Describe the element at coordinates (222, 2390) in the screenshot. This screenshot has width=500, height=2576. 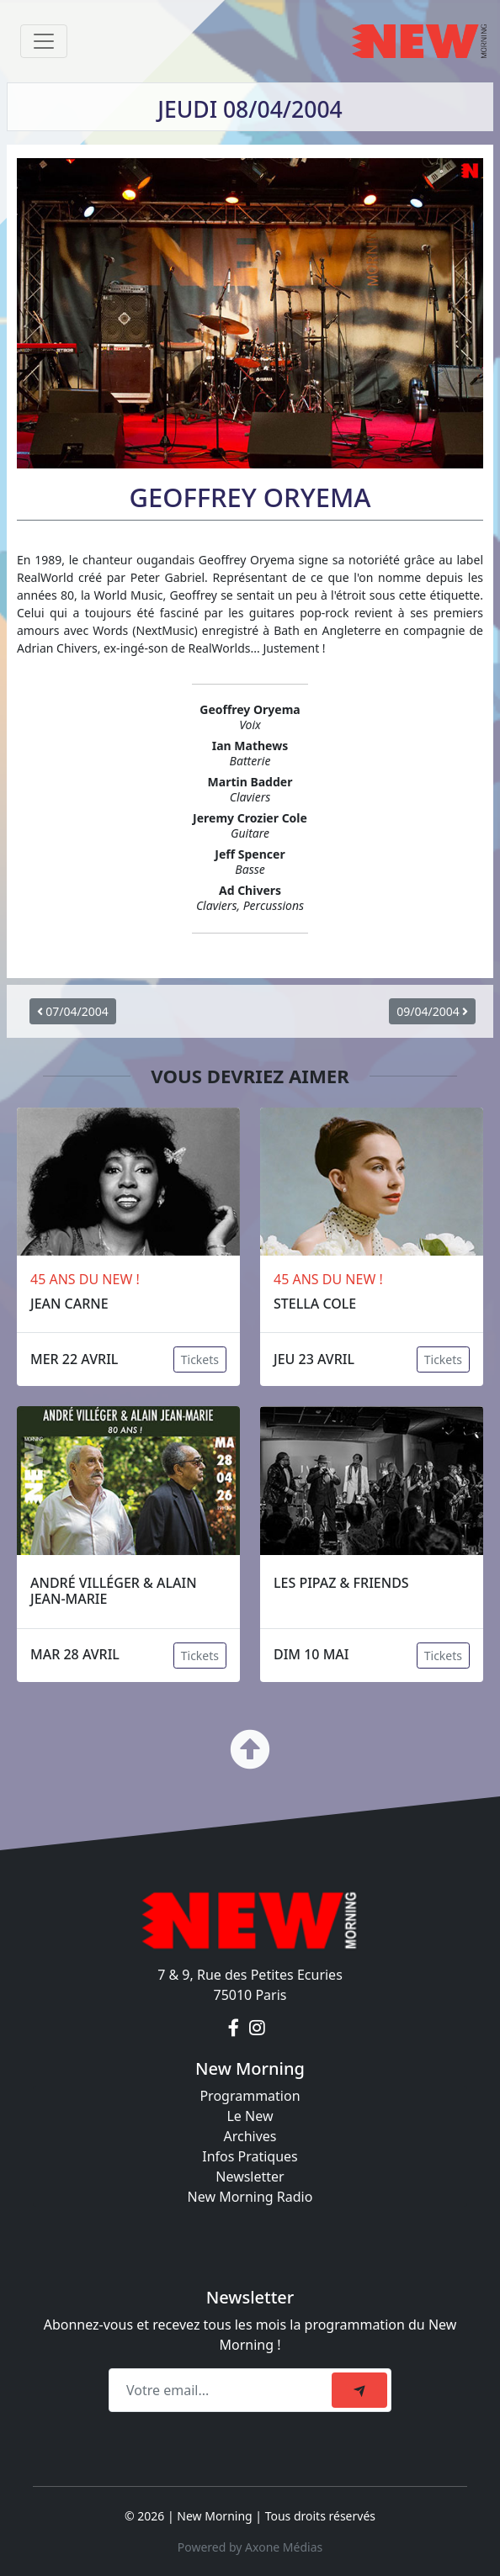
I see `[Recipient's email]` at that location.